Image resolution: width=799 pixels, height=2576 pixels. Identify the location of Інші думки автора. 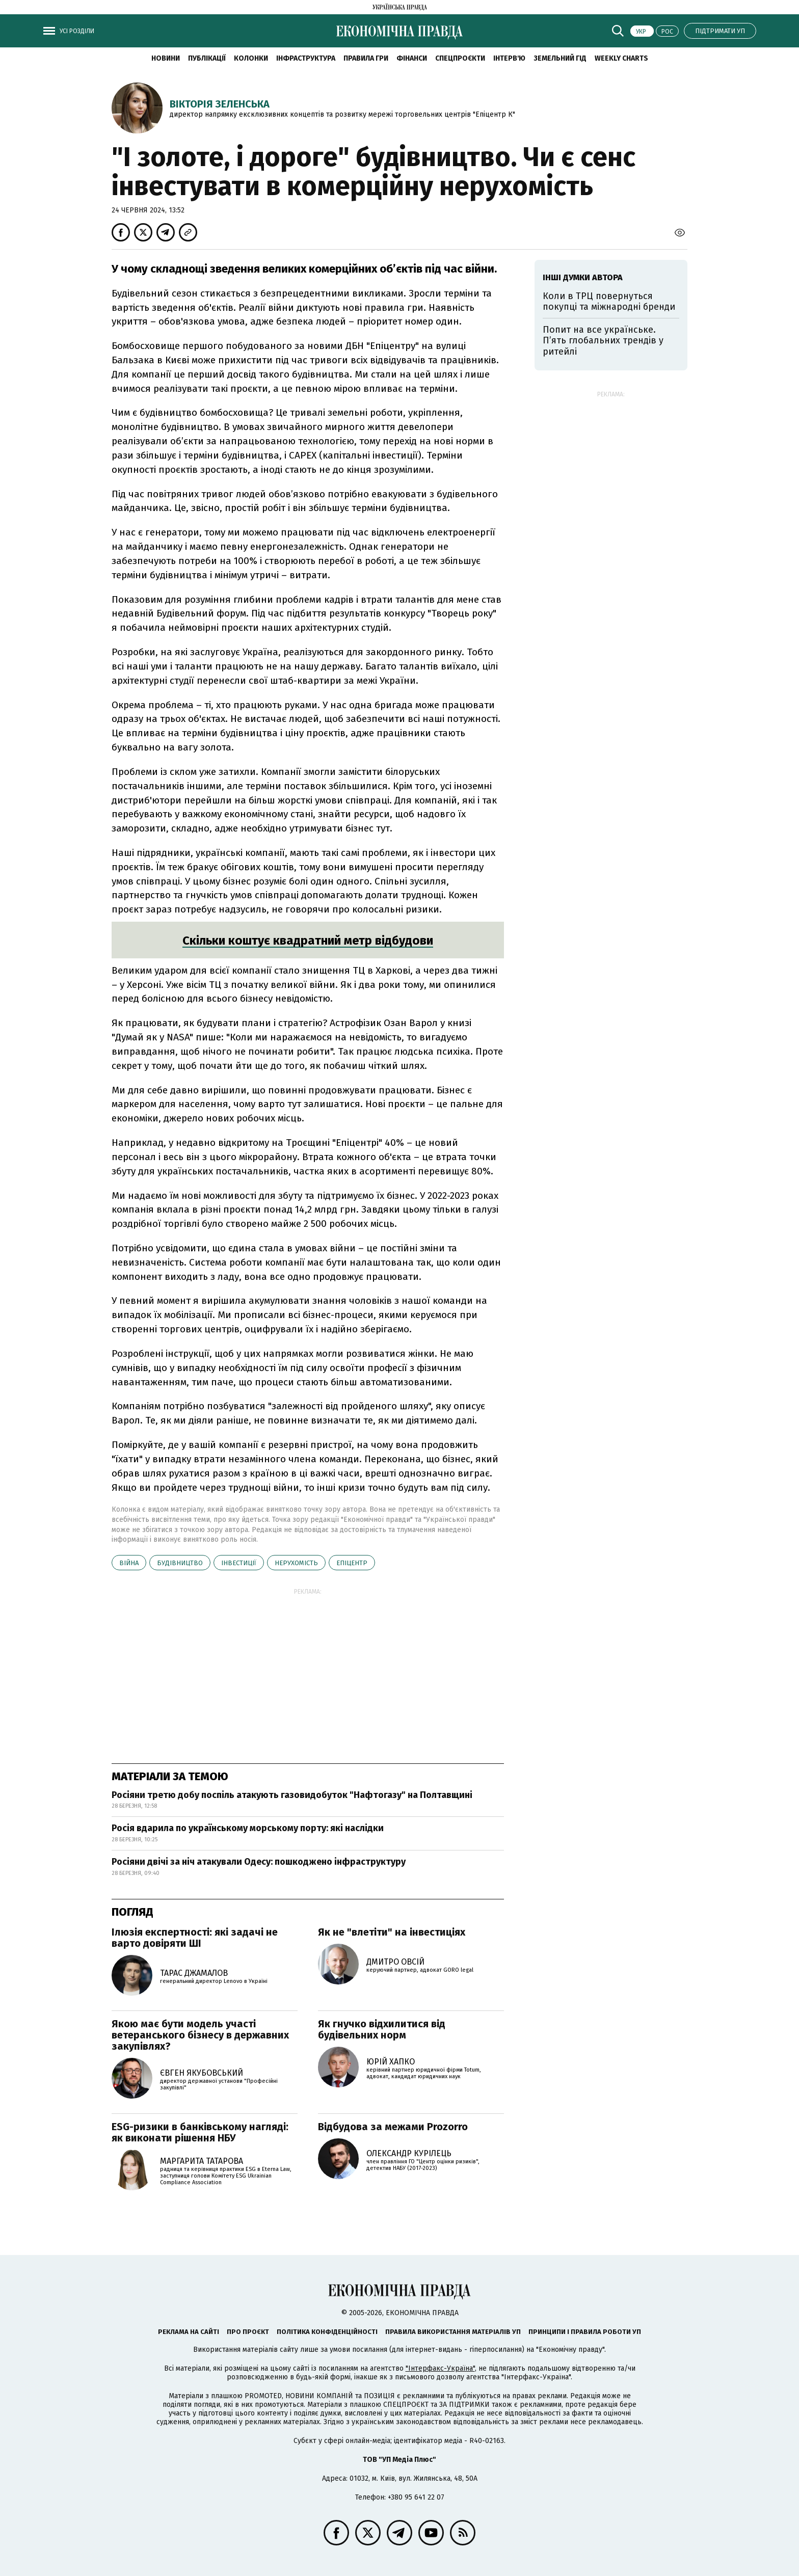
(583, 277).